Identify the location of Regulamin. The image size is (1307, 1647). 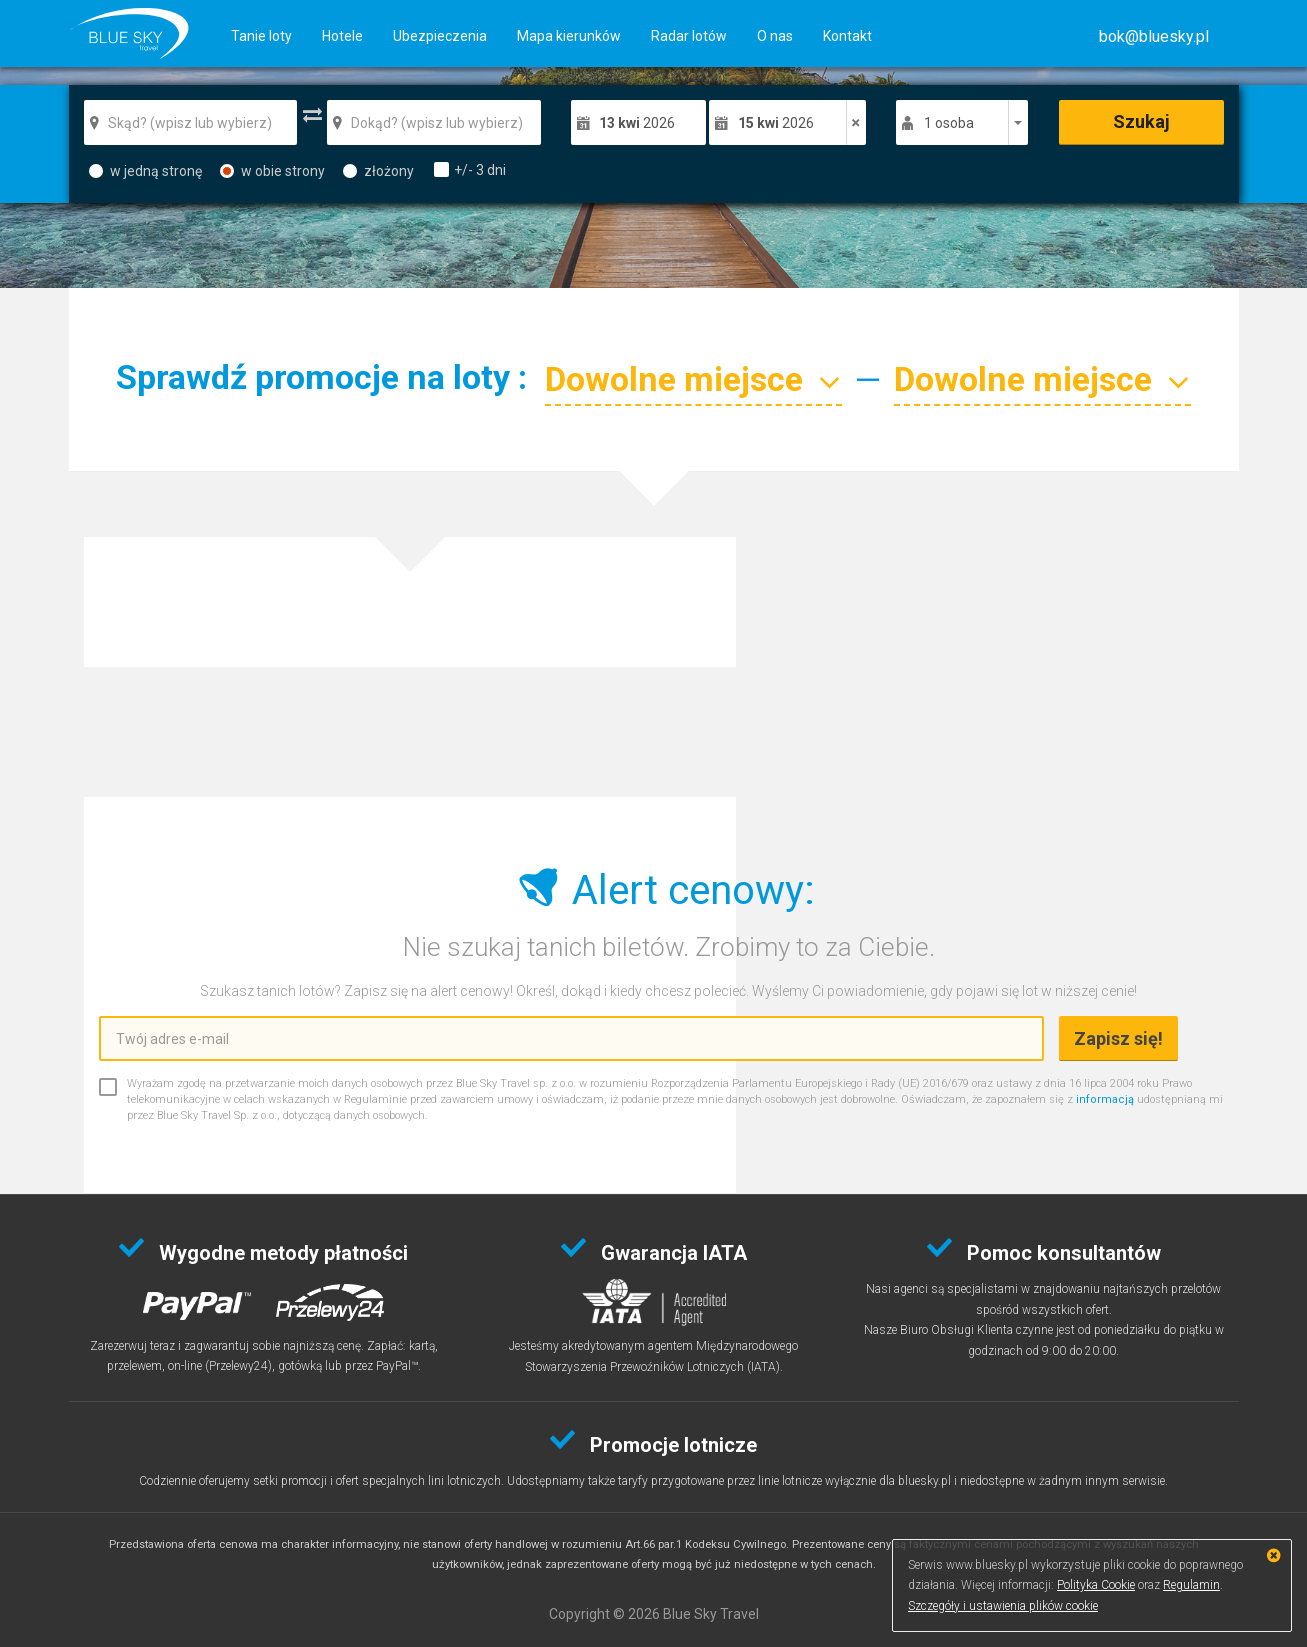
(1191, 1585).